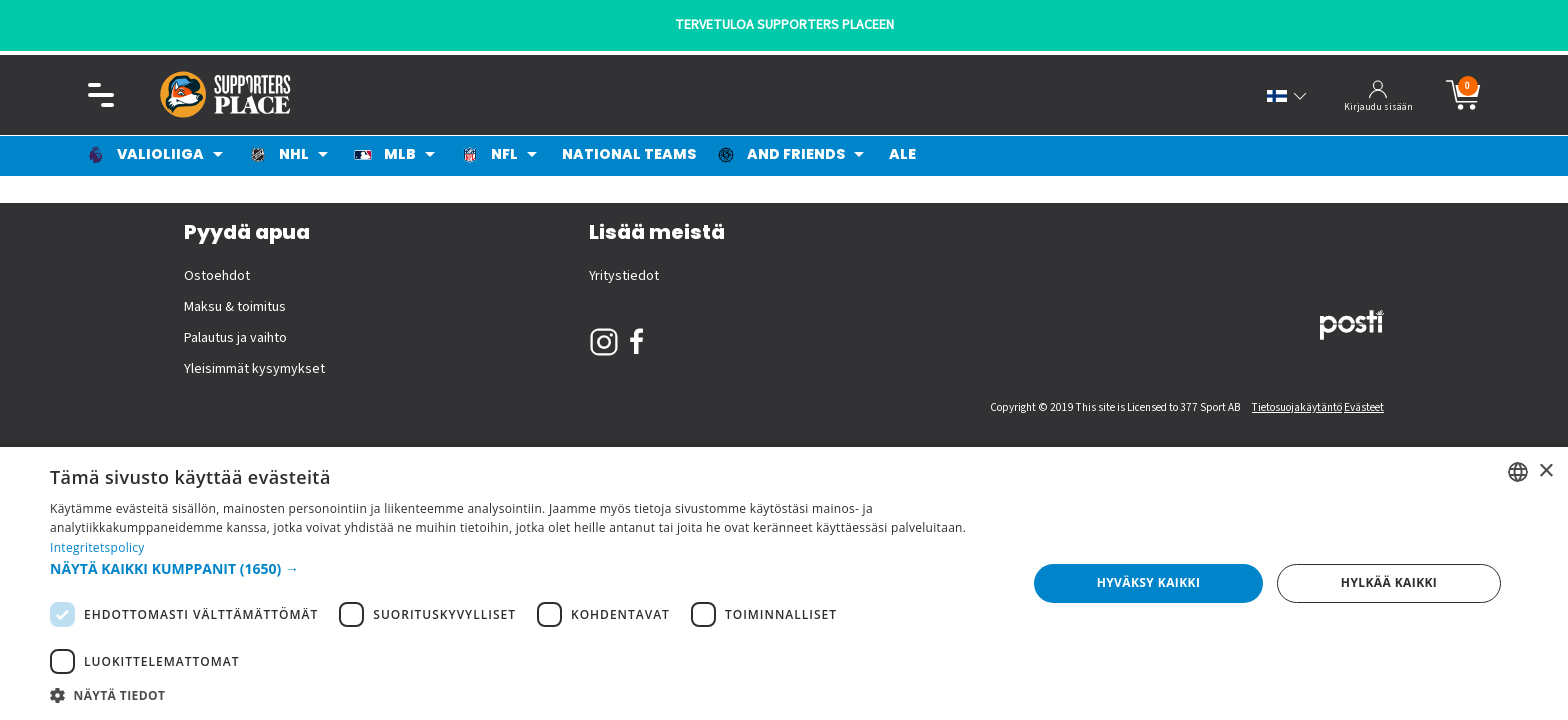 Image resolution: width=1568 pixels, height=720 pixels. I want to click on [button], so click(524, 568).